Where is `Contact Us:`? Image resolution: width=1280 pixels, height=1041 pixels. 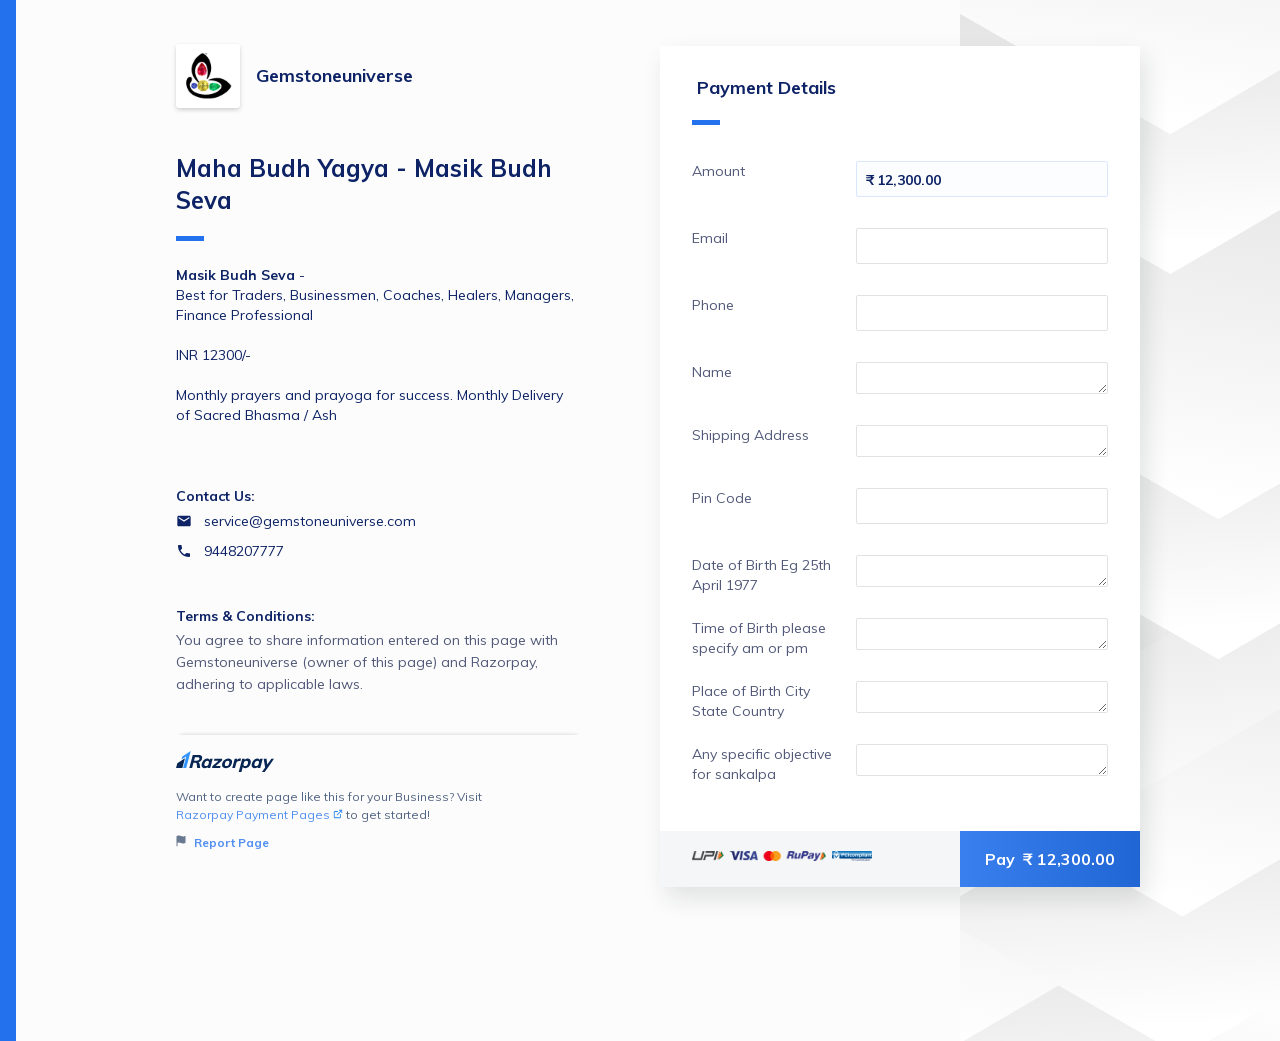 Contact Us: is located at coordinates (215, 496).